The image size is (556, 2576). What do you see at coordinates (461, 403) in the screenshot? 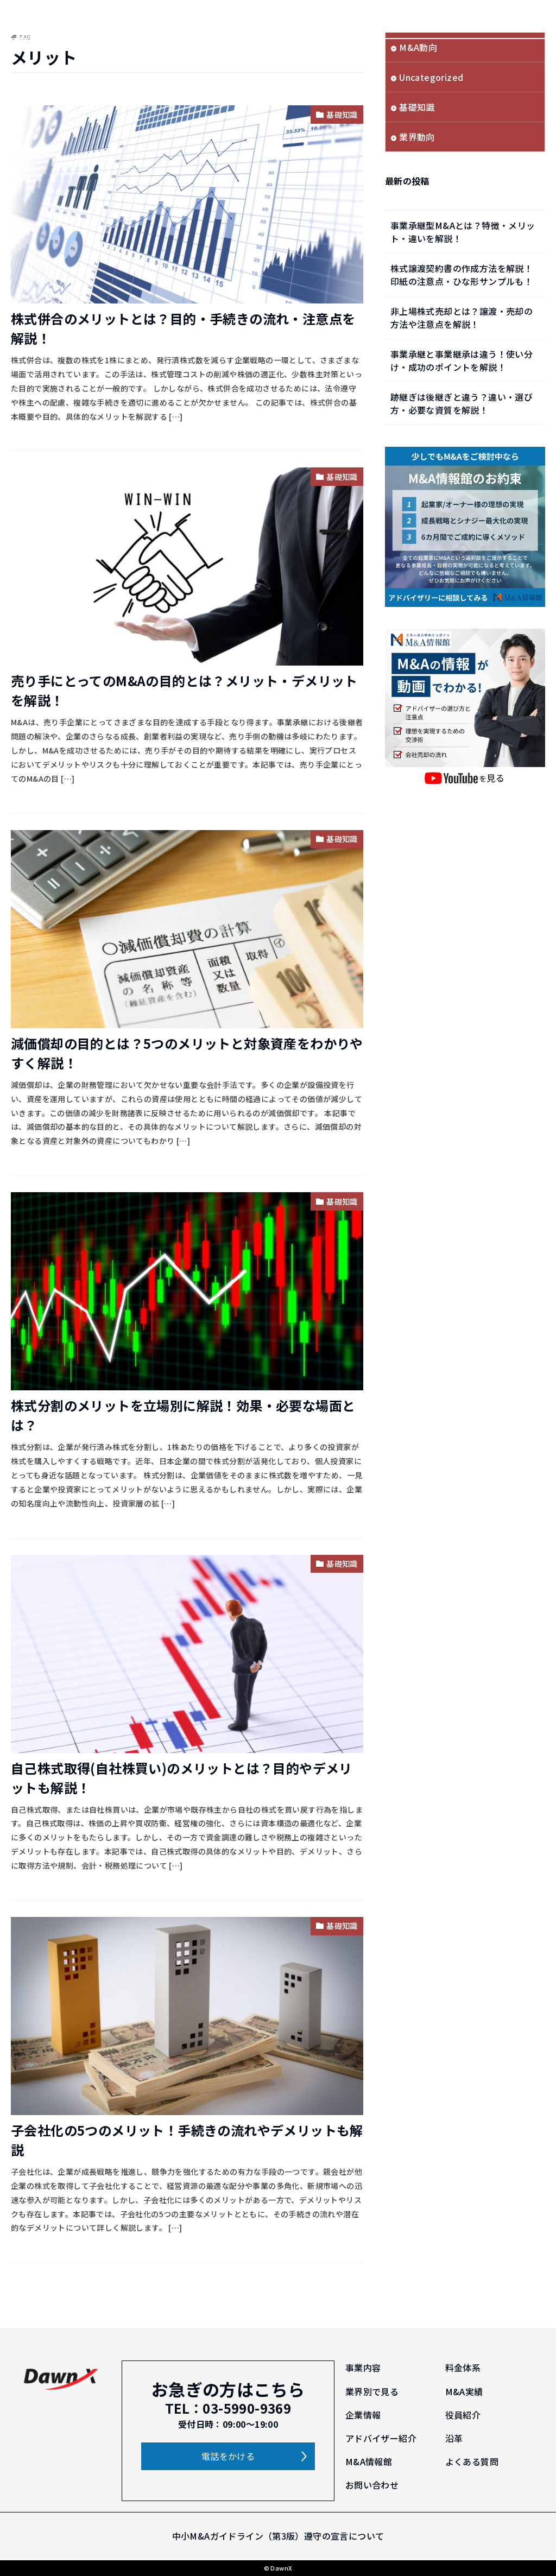
I see `跡継ぎは後継ぎと違う？違い・選び方・必要な資質を解説！` at bounding box center [461, 403].